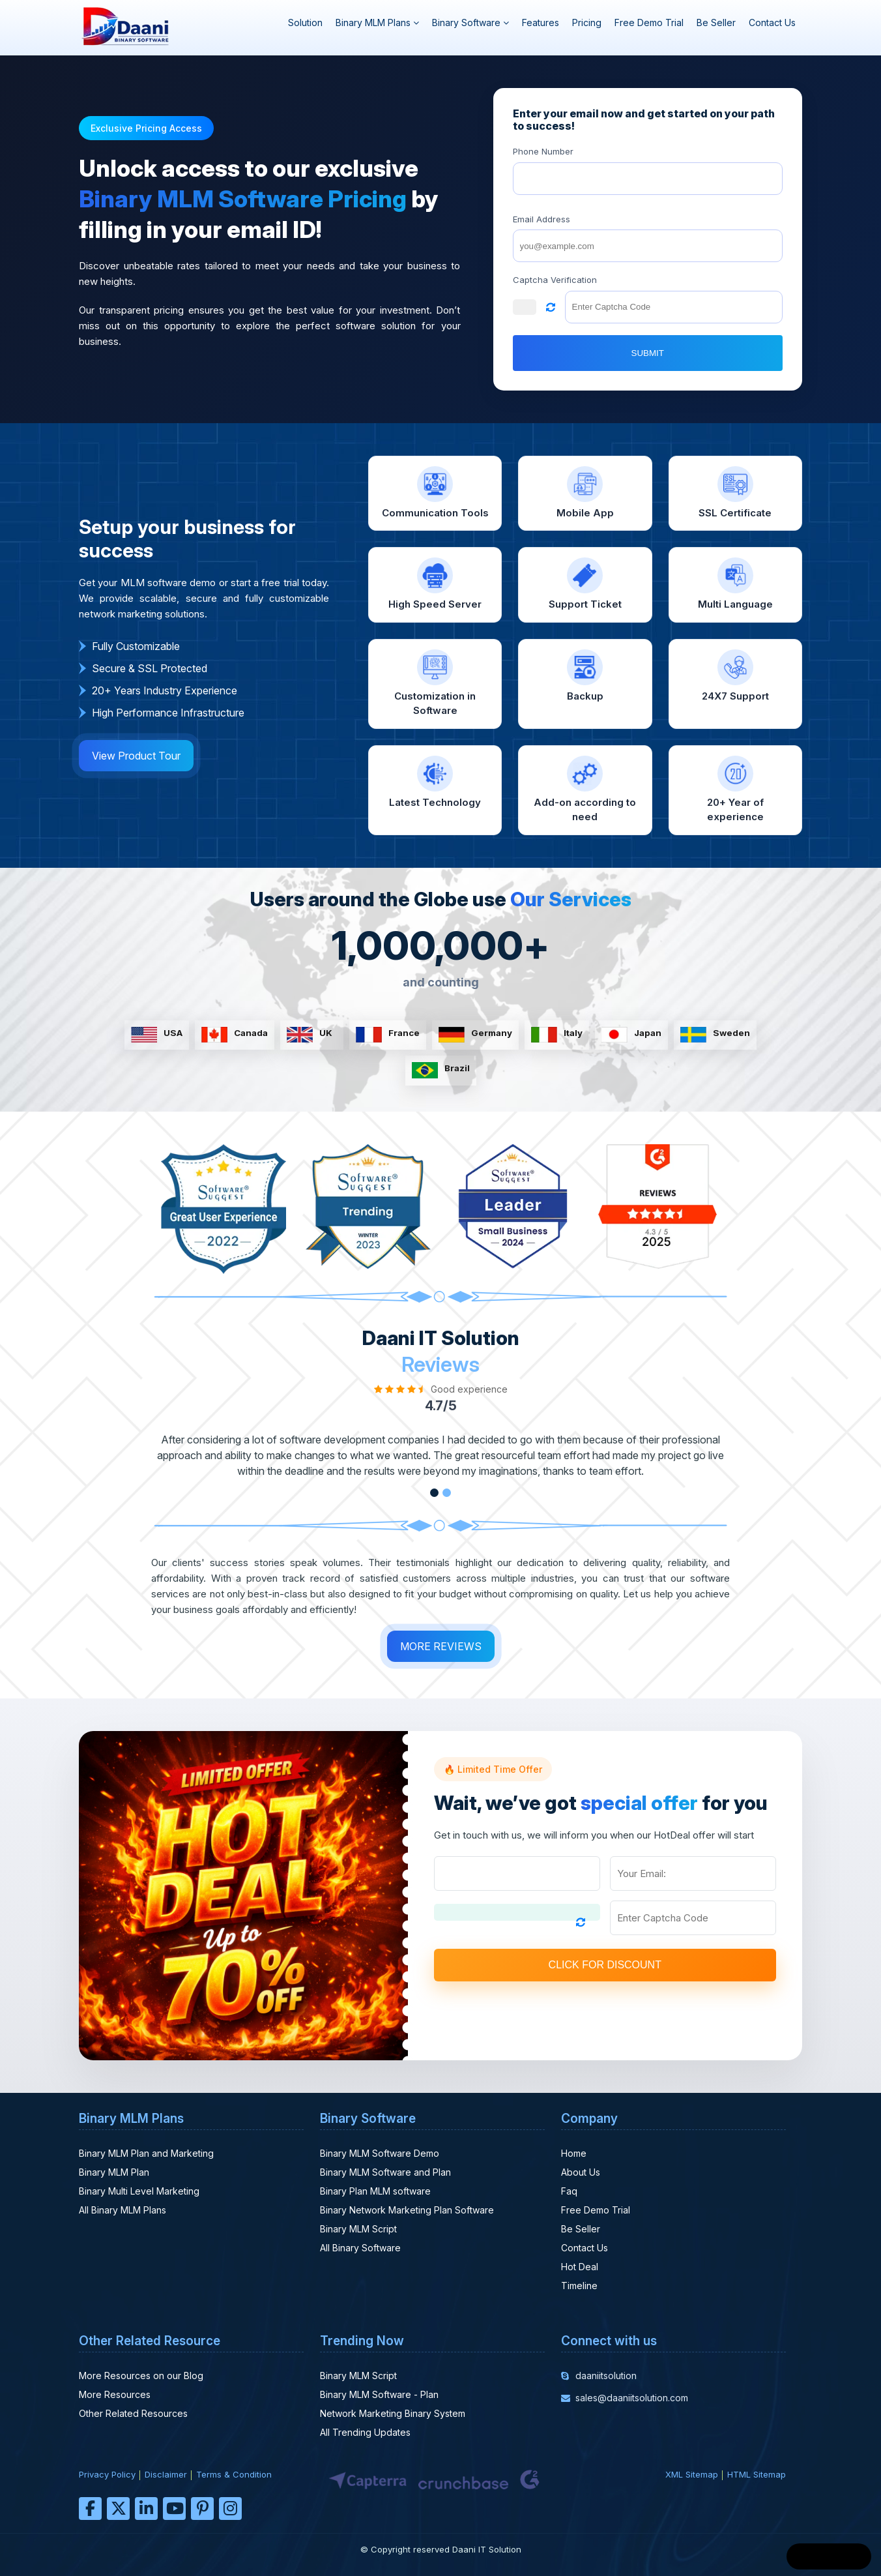  I want to click on Timeline, so click(579, 2285).